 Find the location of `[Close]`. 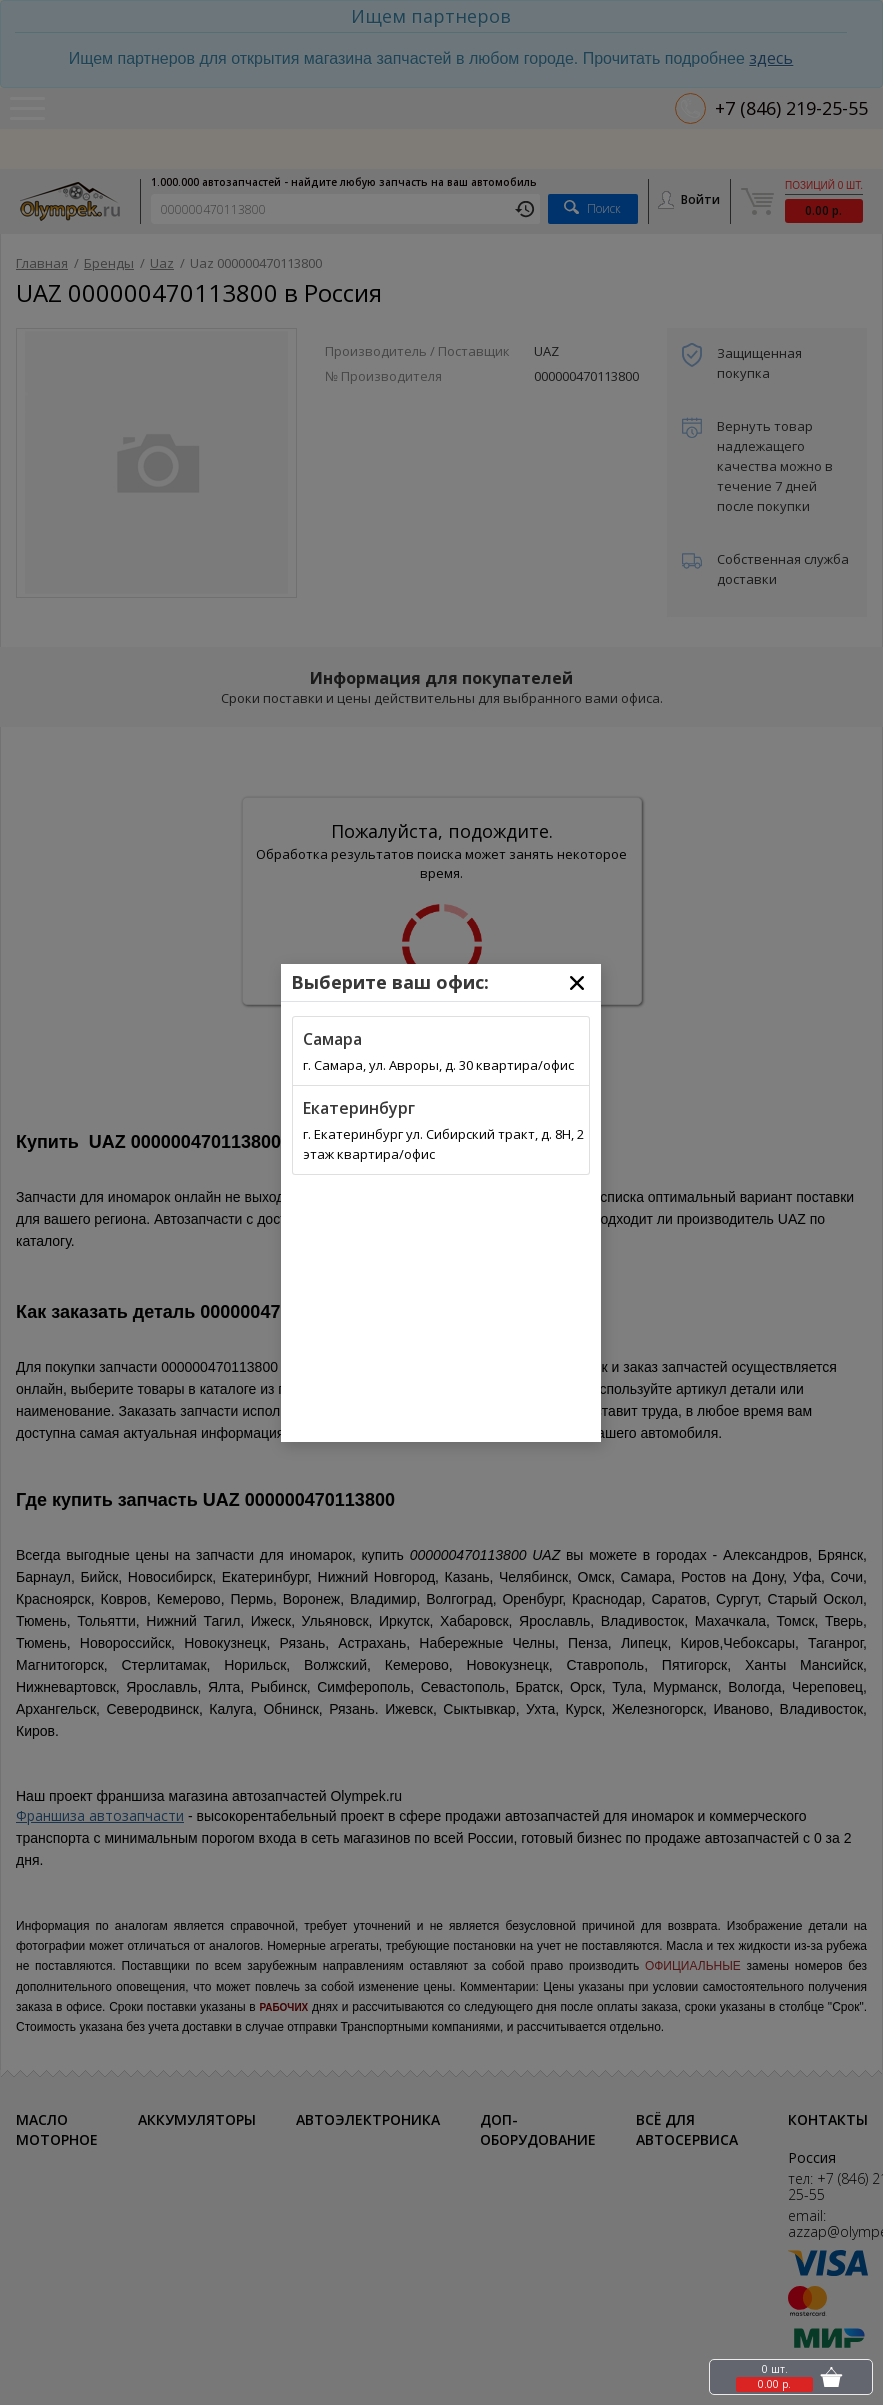

[Close] is located at coordinates (577, 983).